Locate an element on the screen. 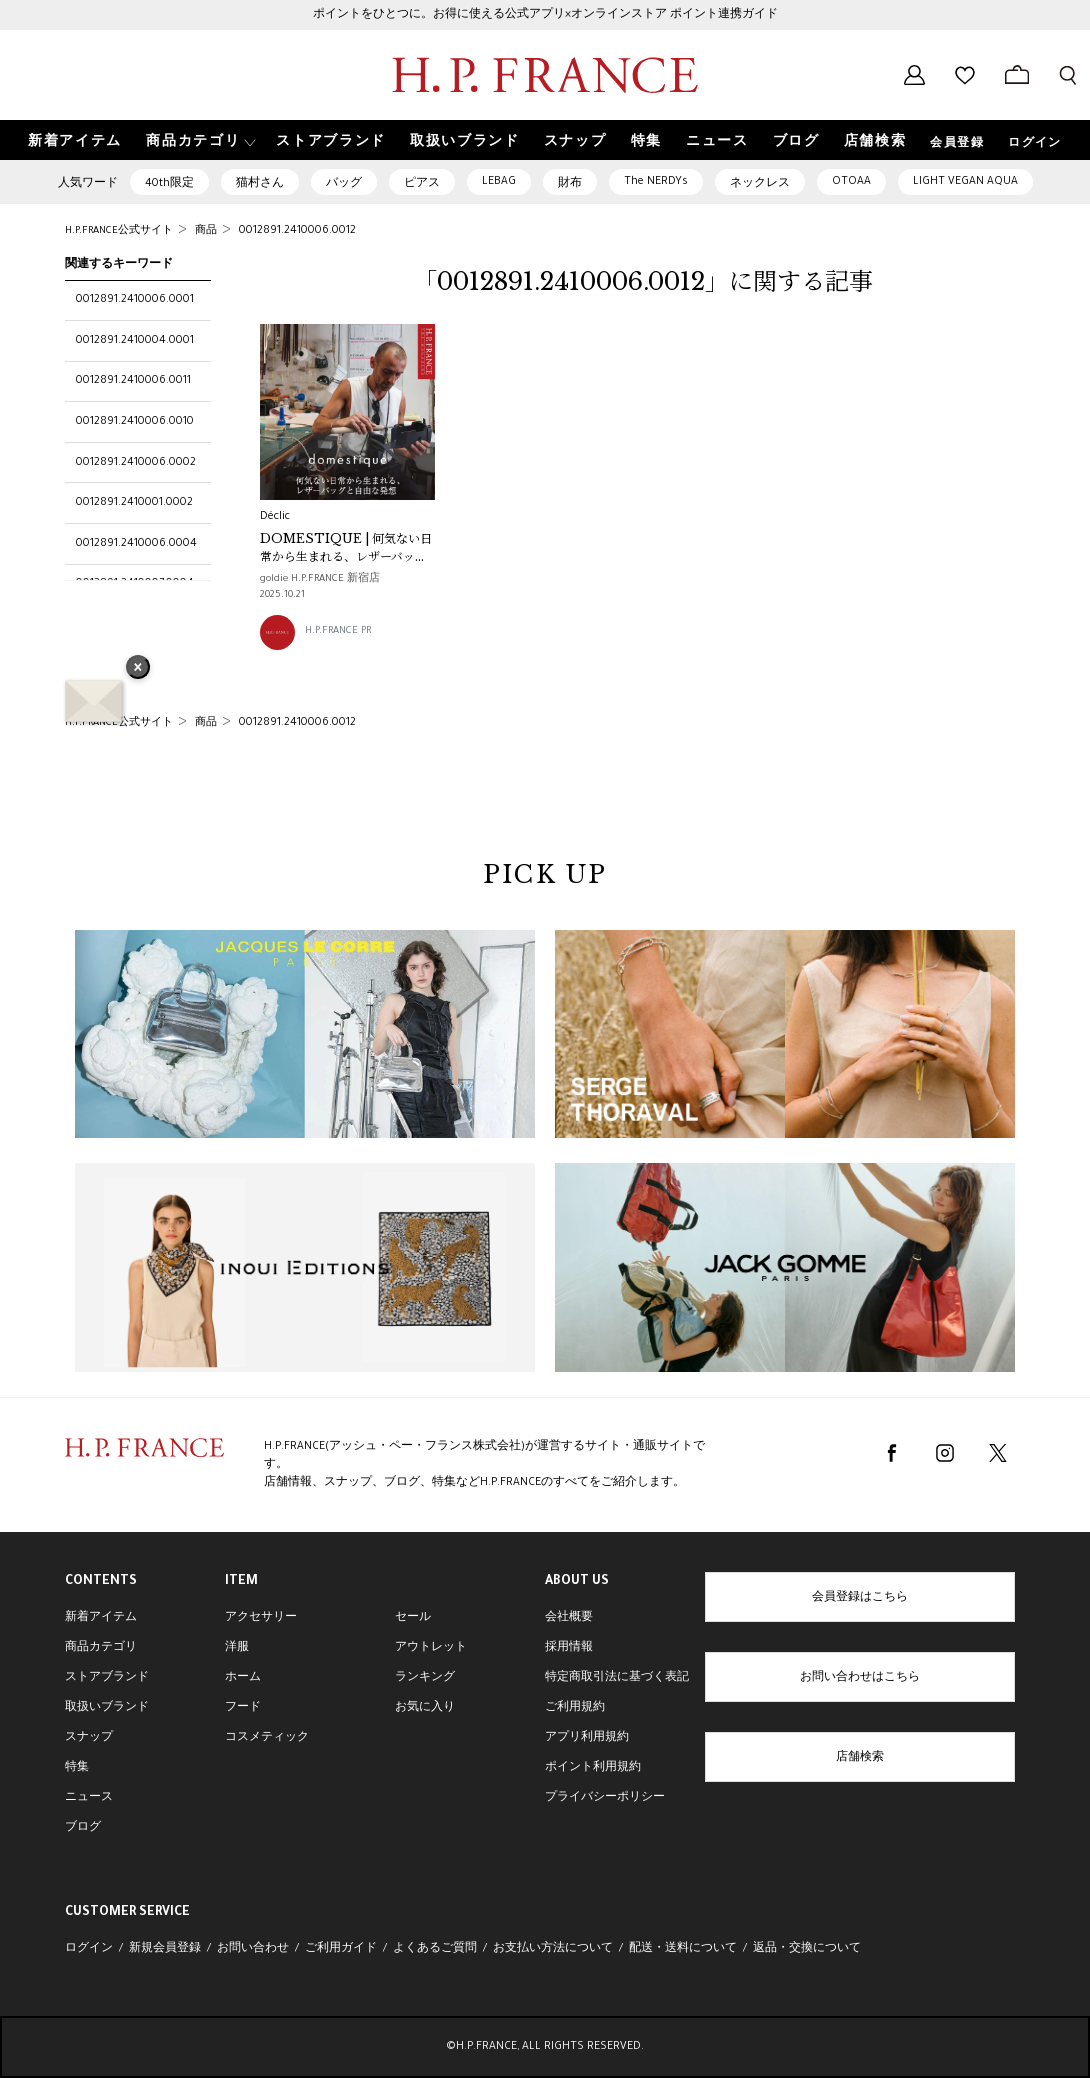 This screenshot has height=2078, width=1090. バッグ is located at coordinates (344, 184).